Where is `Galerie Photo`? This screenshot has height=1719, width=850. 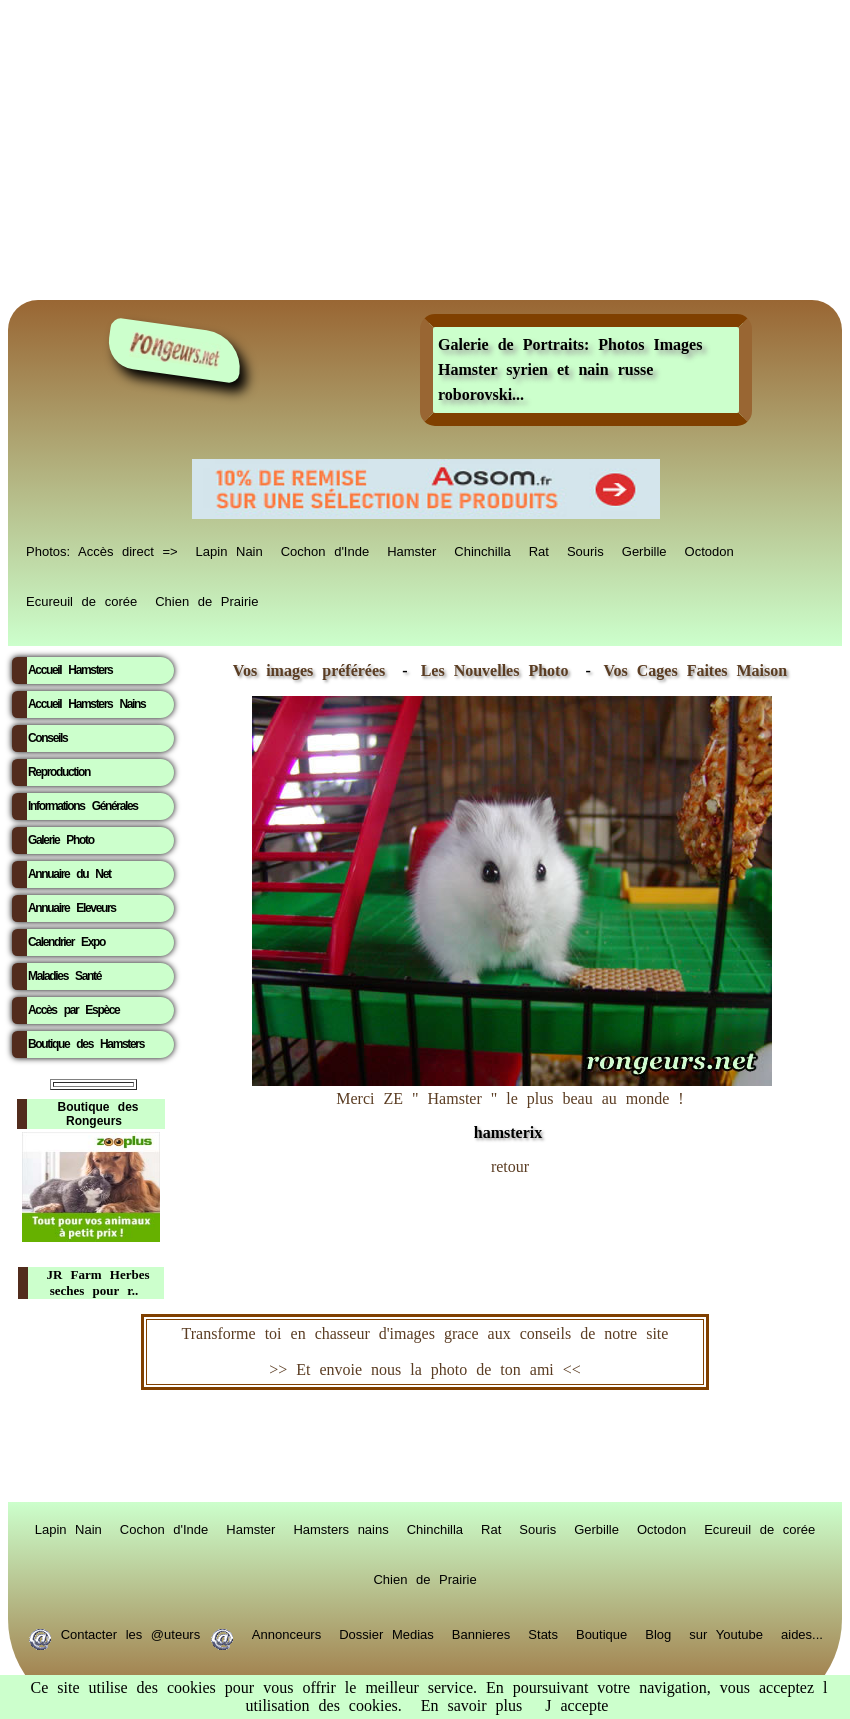 Galerie Photo is located at coordinates (61, 840).